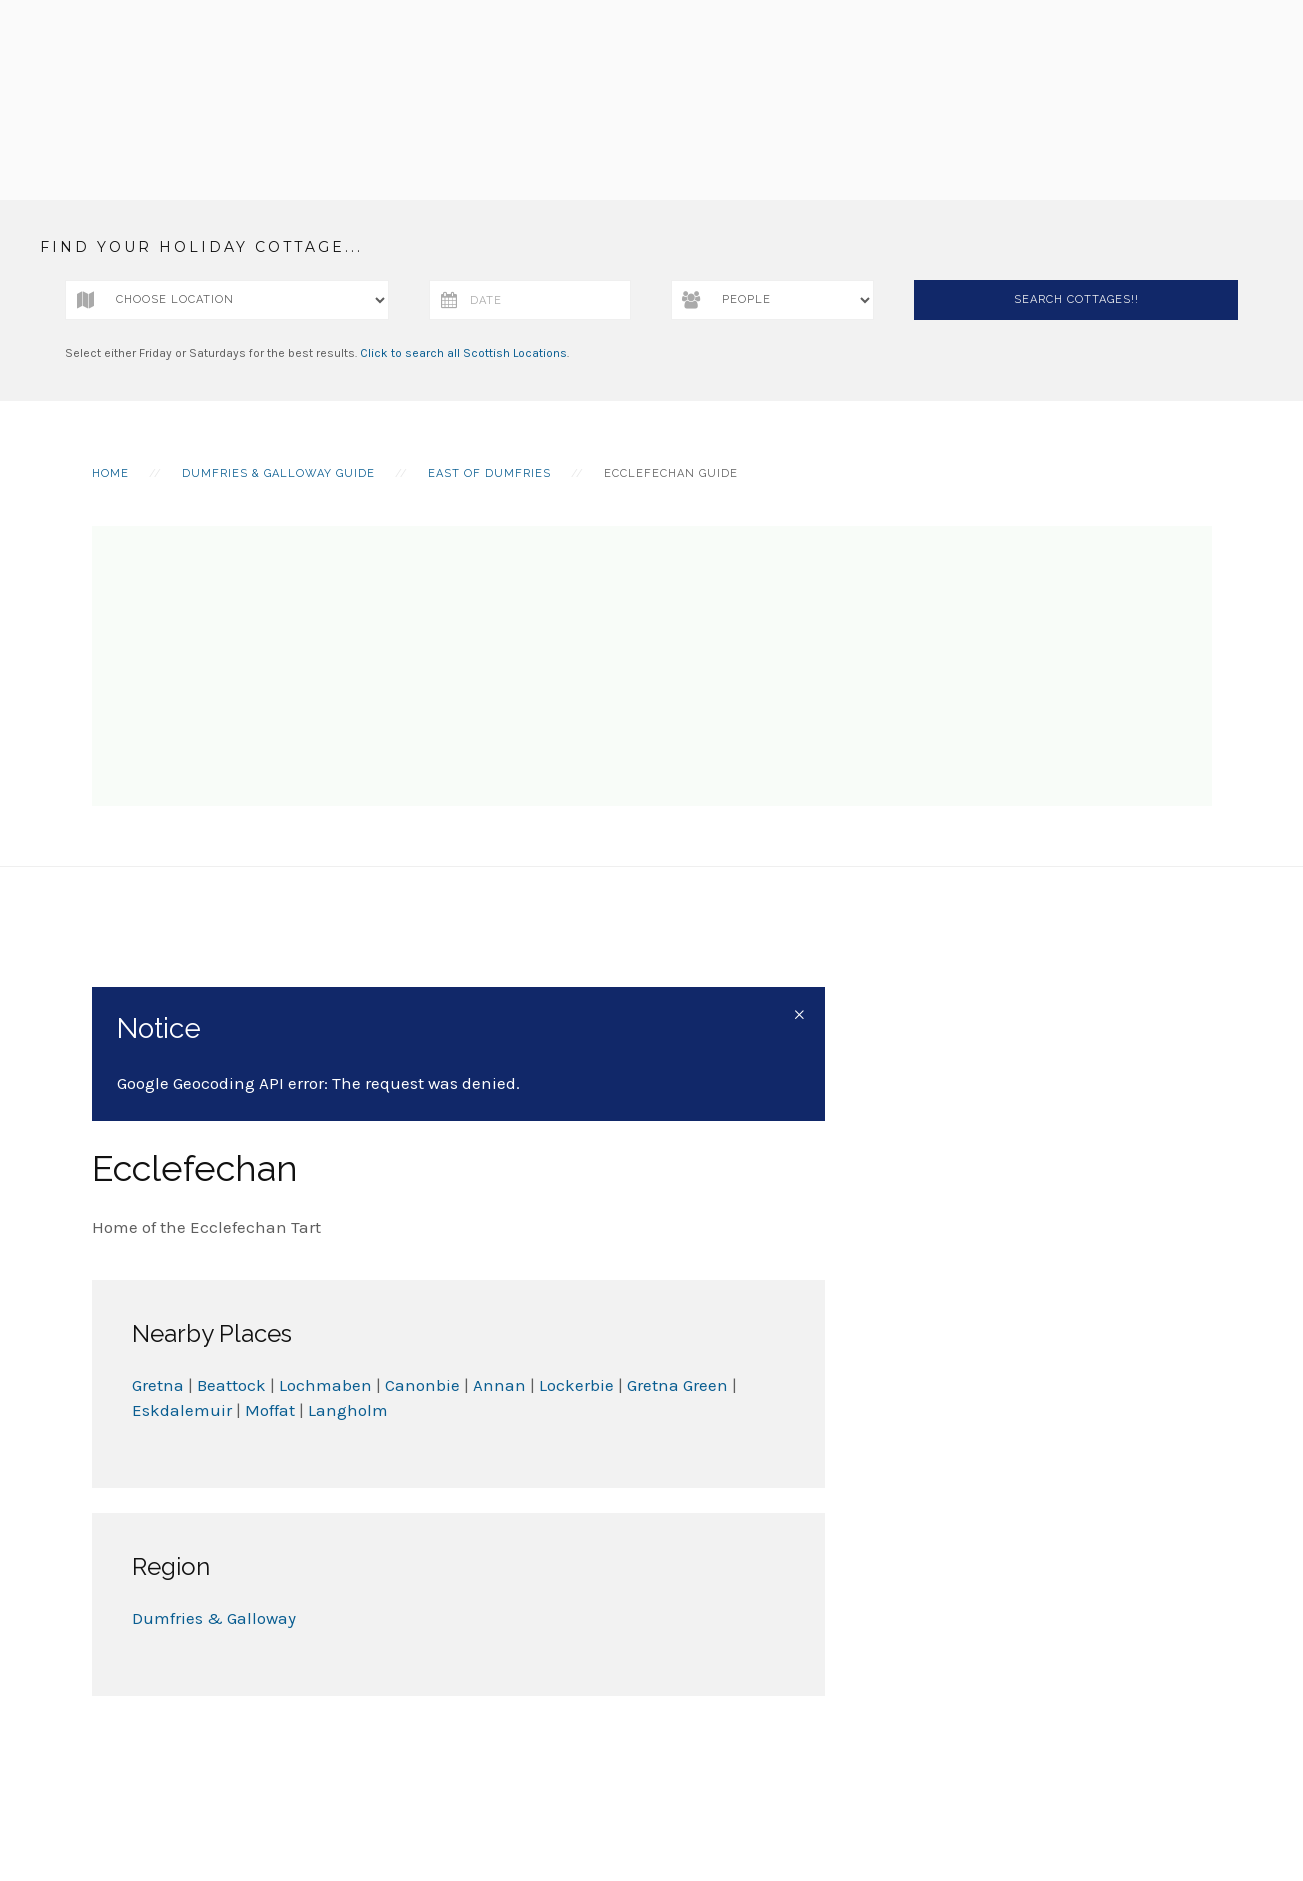 This screenshot has width=1303, height=1881. What do you see at coordinates (278, 473) in the screenshot?
I see `Dumfries & Galloway Guide` at bounding box center [278, 473].